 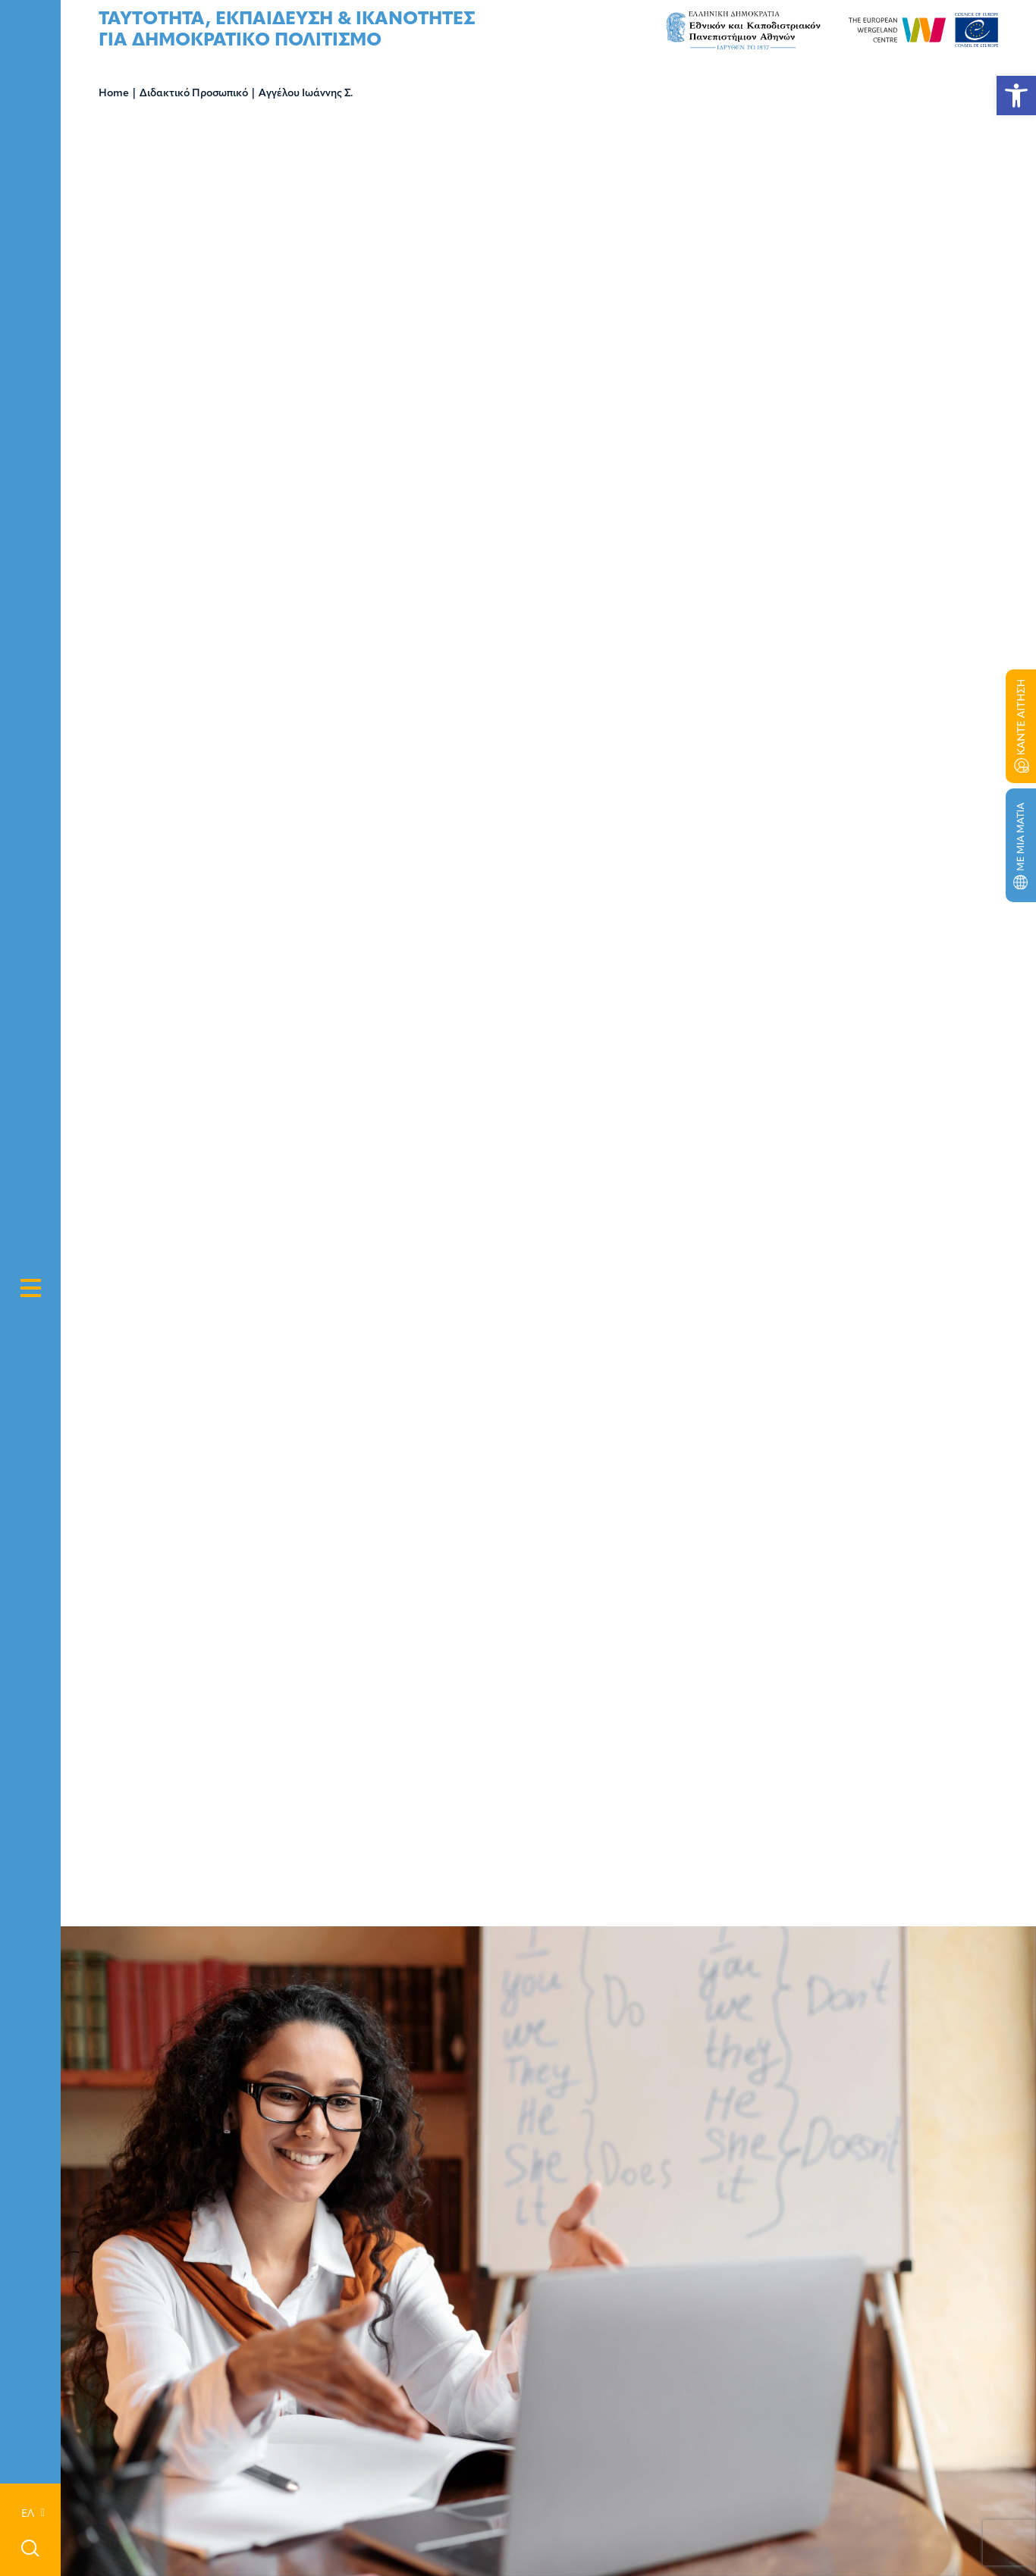 What do you see at coordinates (1016, 95) in the screenshot?
I see `[link]` at bounding box center [1016, 95].